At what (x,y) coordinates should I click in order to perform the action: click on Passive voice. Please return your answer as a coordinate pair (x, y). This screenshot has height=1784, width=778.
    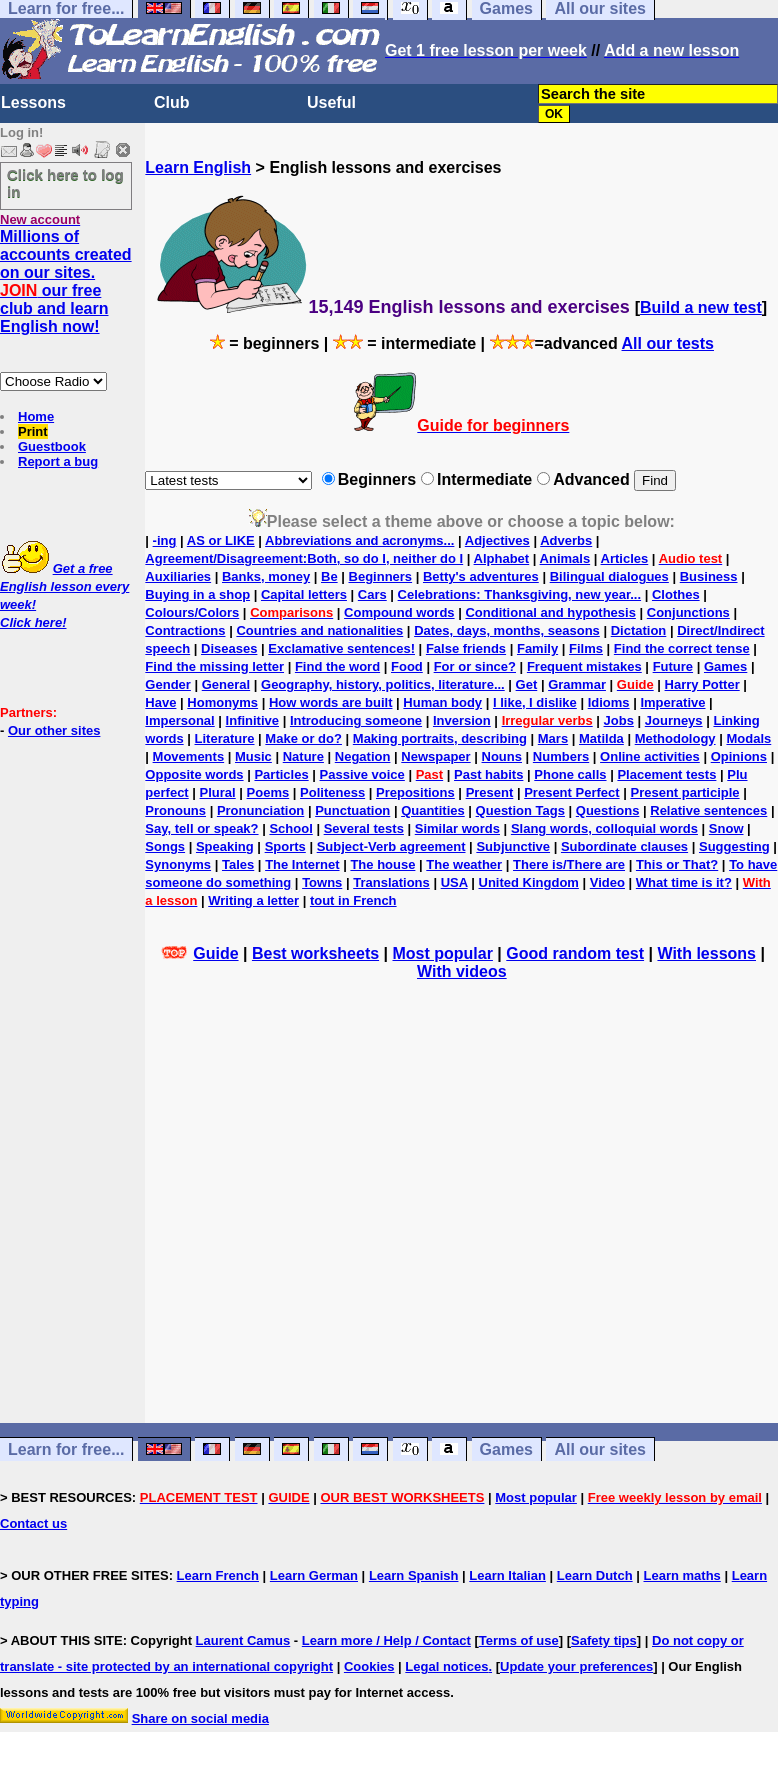
    Looking at the image, I should click on (362, 774).